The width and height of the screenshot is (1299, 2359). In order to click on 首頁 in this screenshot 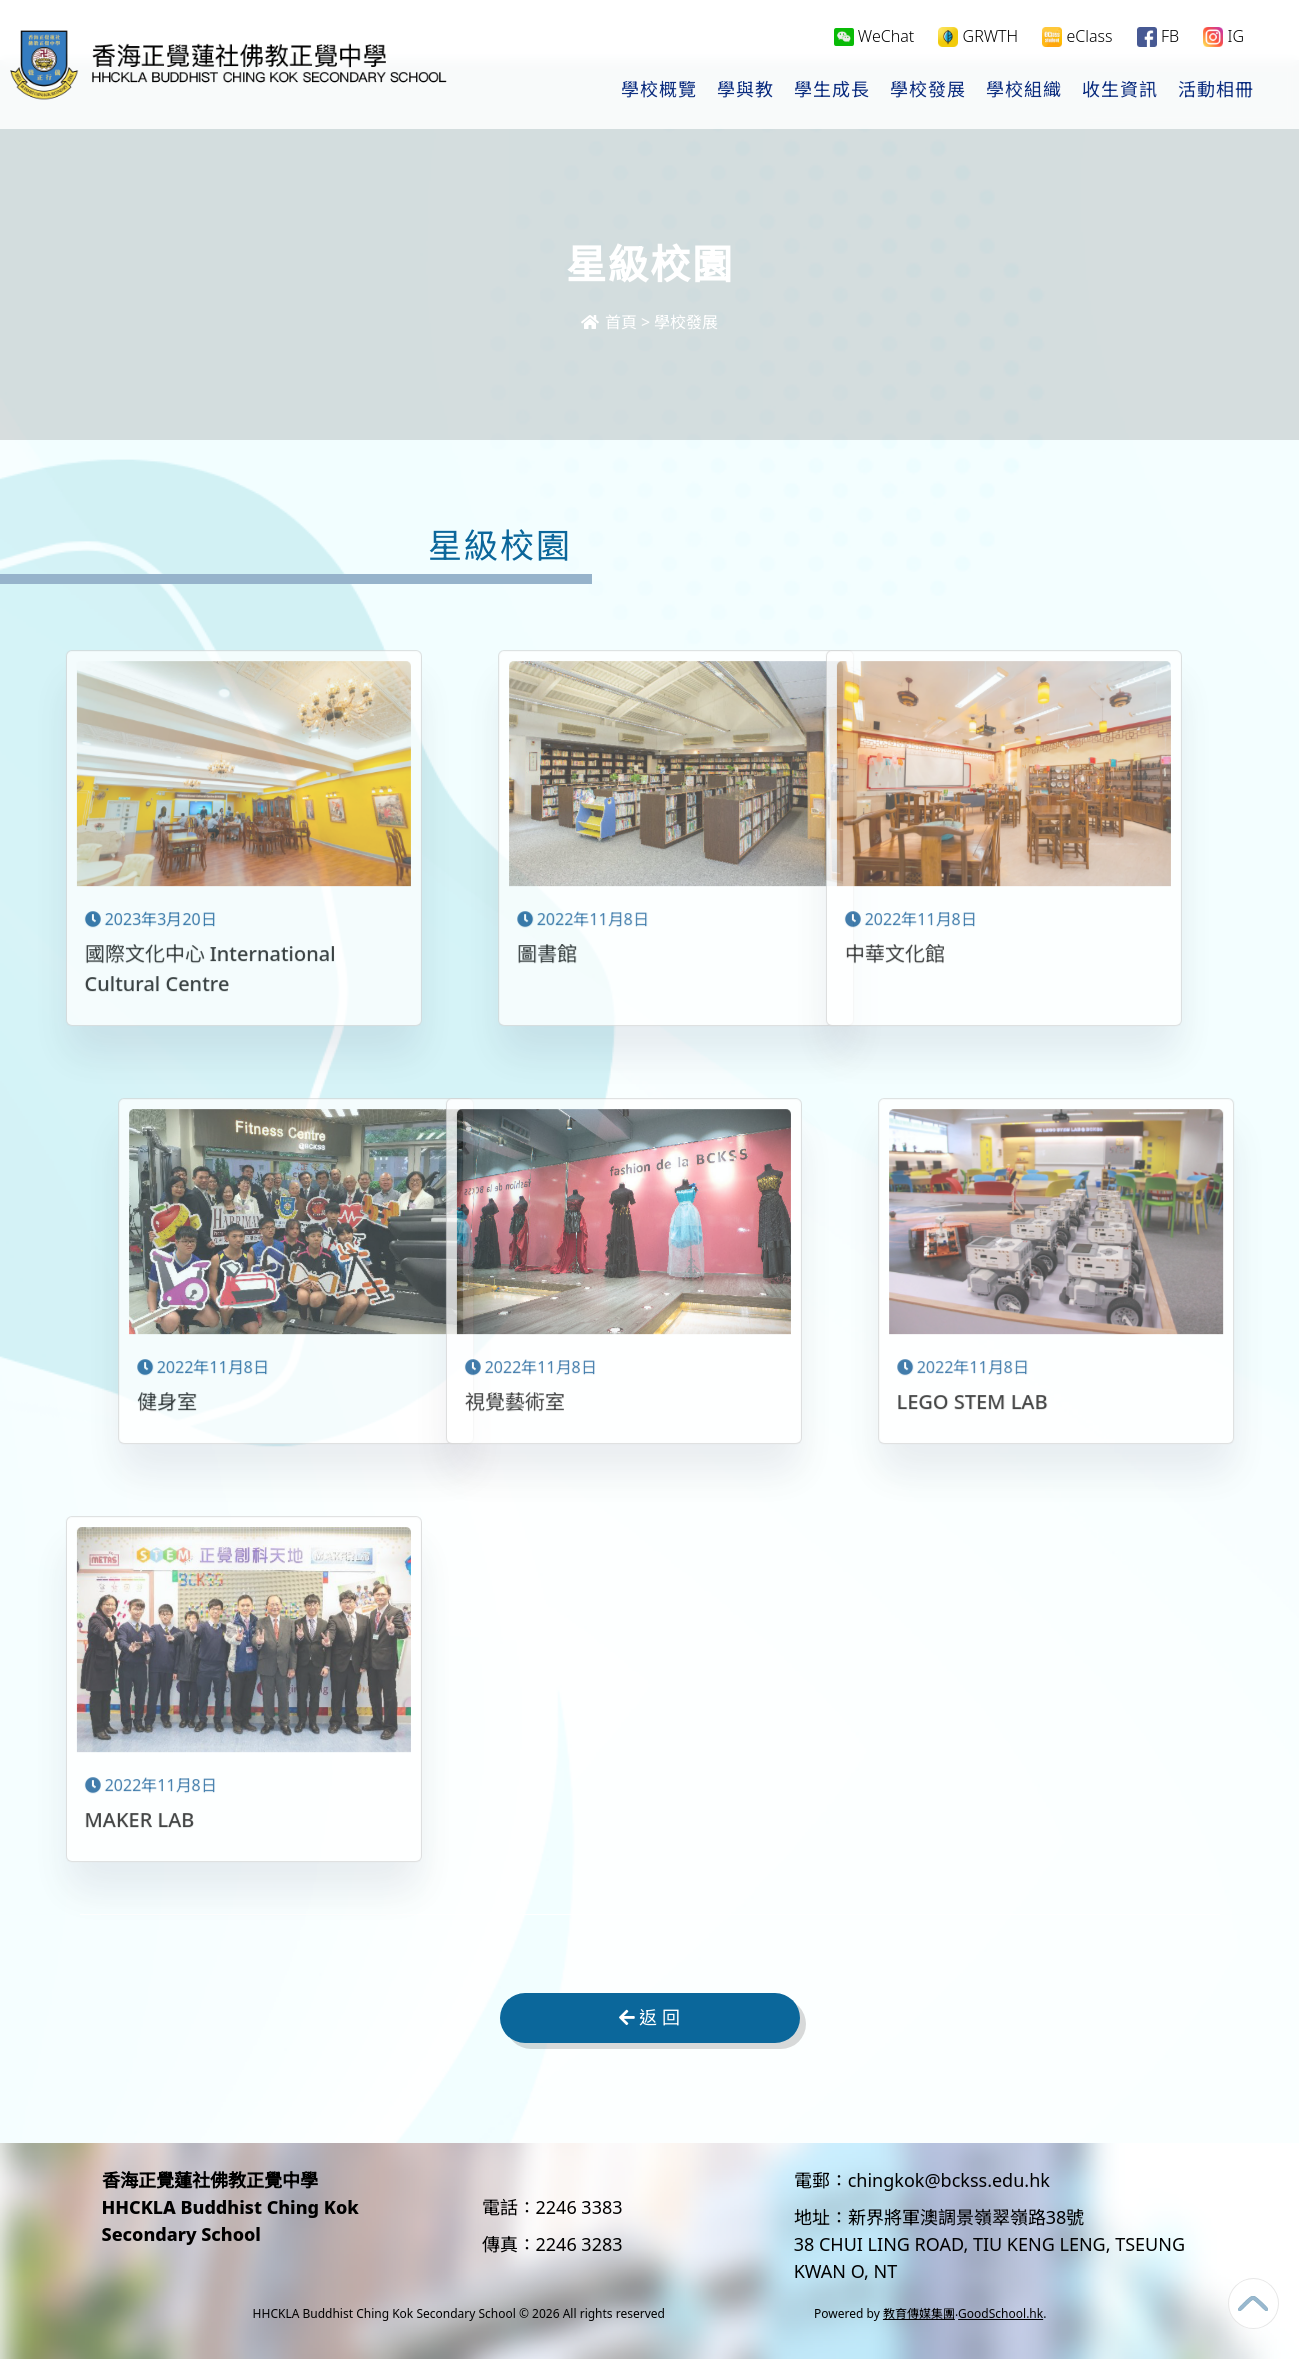, I will do `click(609, 322)`.